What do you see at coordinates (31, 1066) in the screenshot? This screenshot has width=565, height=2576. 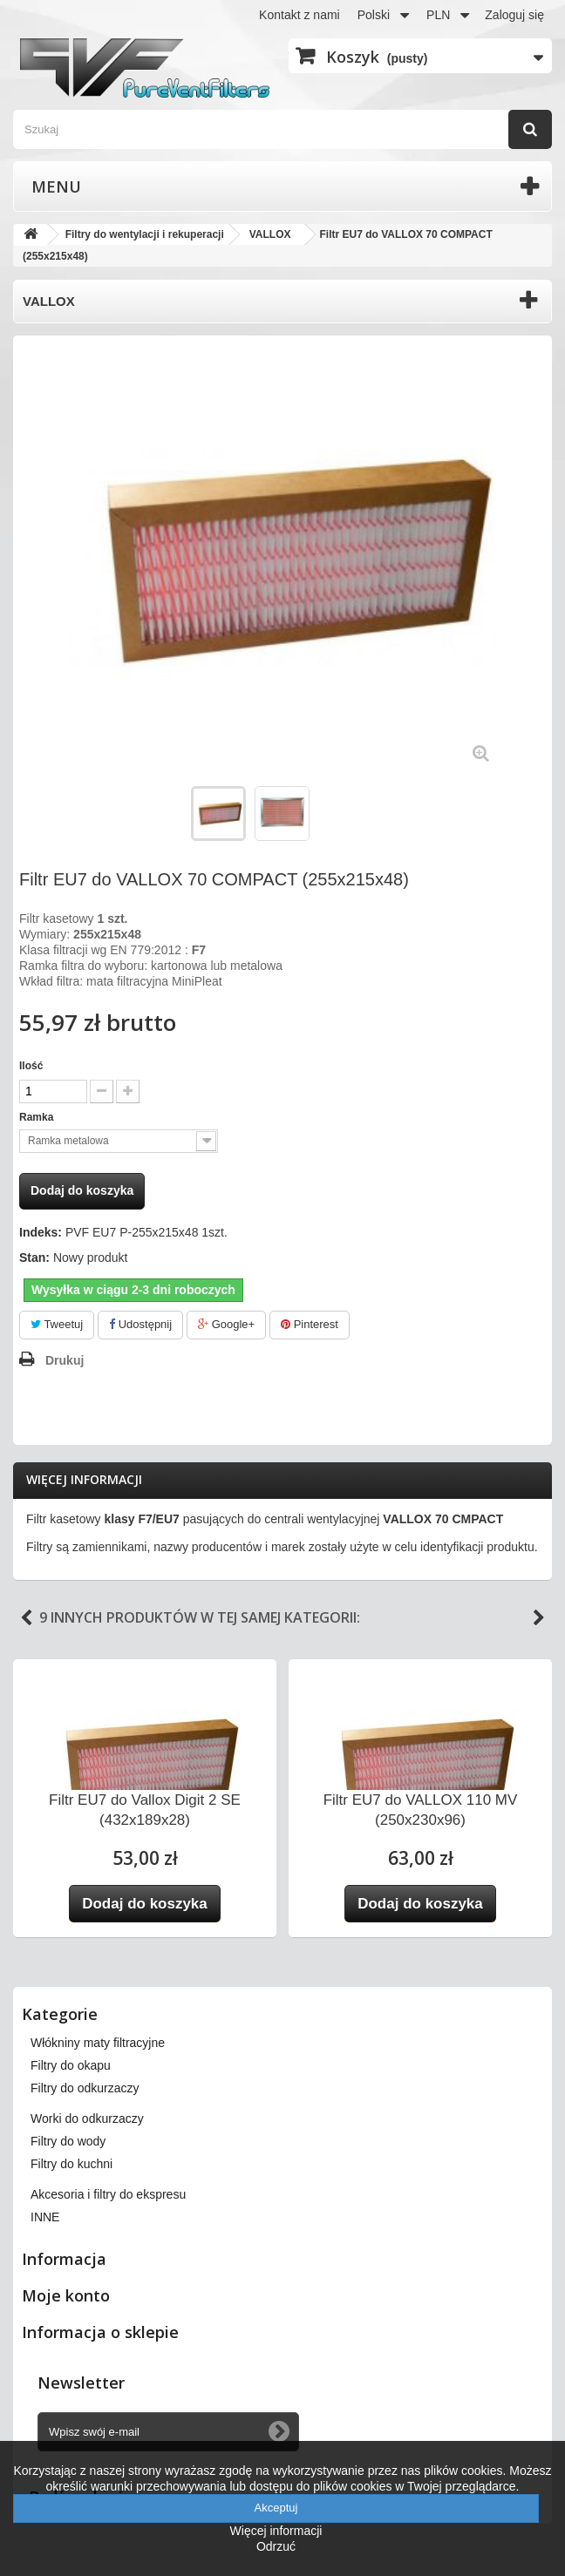 I see `Ilość` at bounding box center [31, 1066].